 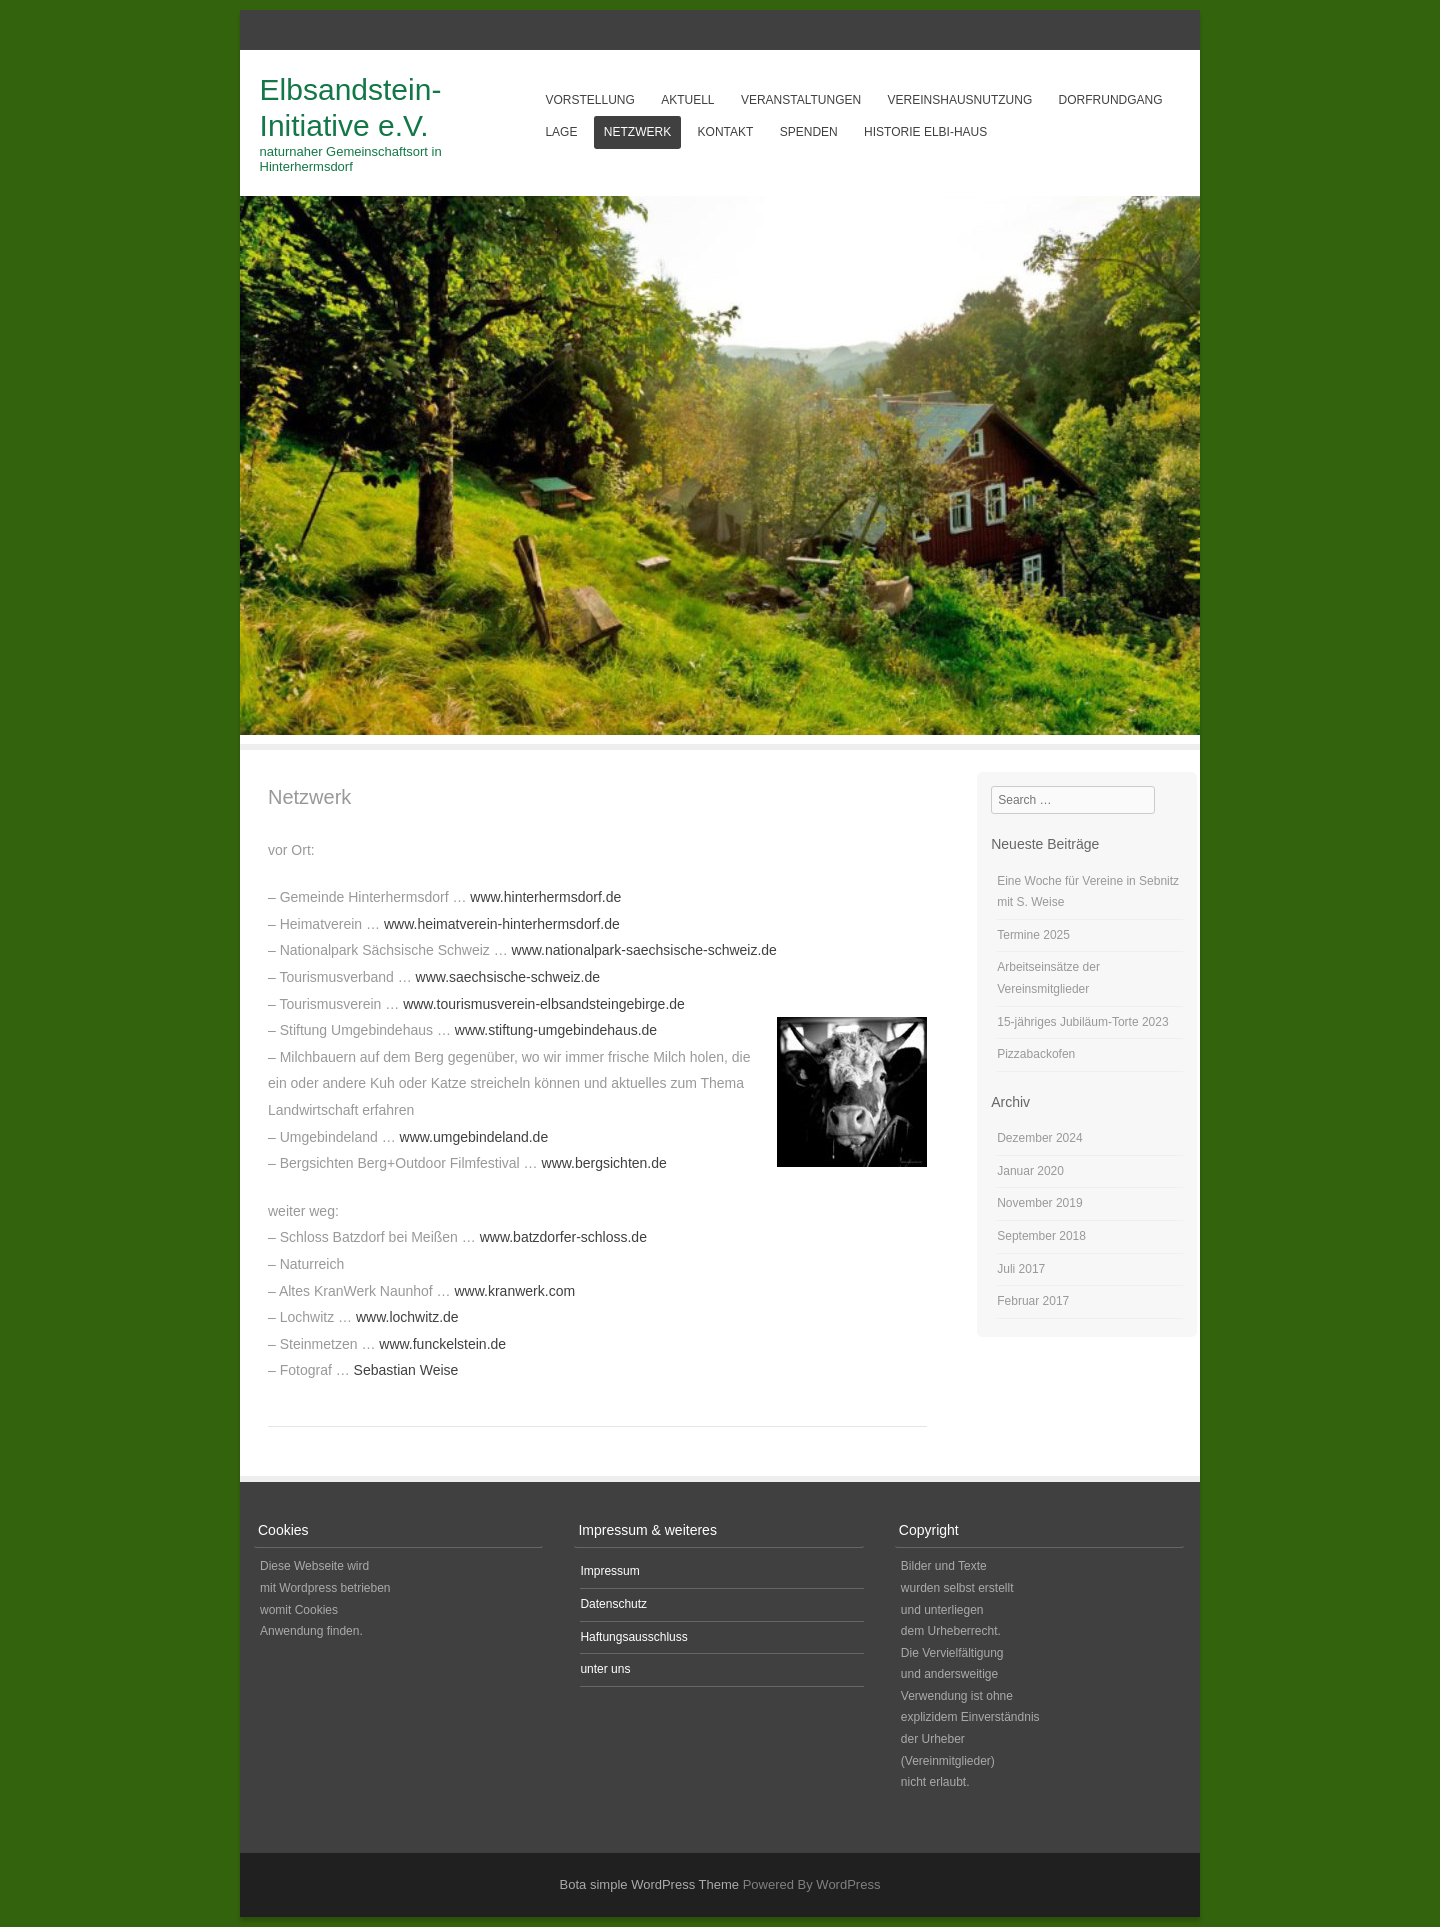 I want to click on Datenschutz, so click(x=613, y=1604).